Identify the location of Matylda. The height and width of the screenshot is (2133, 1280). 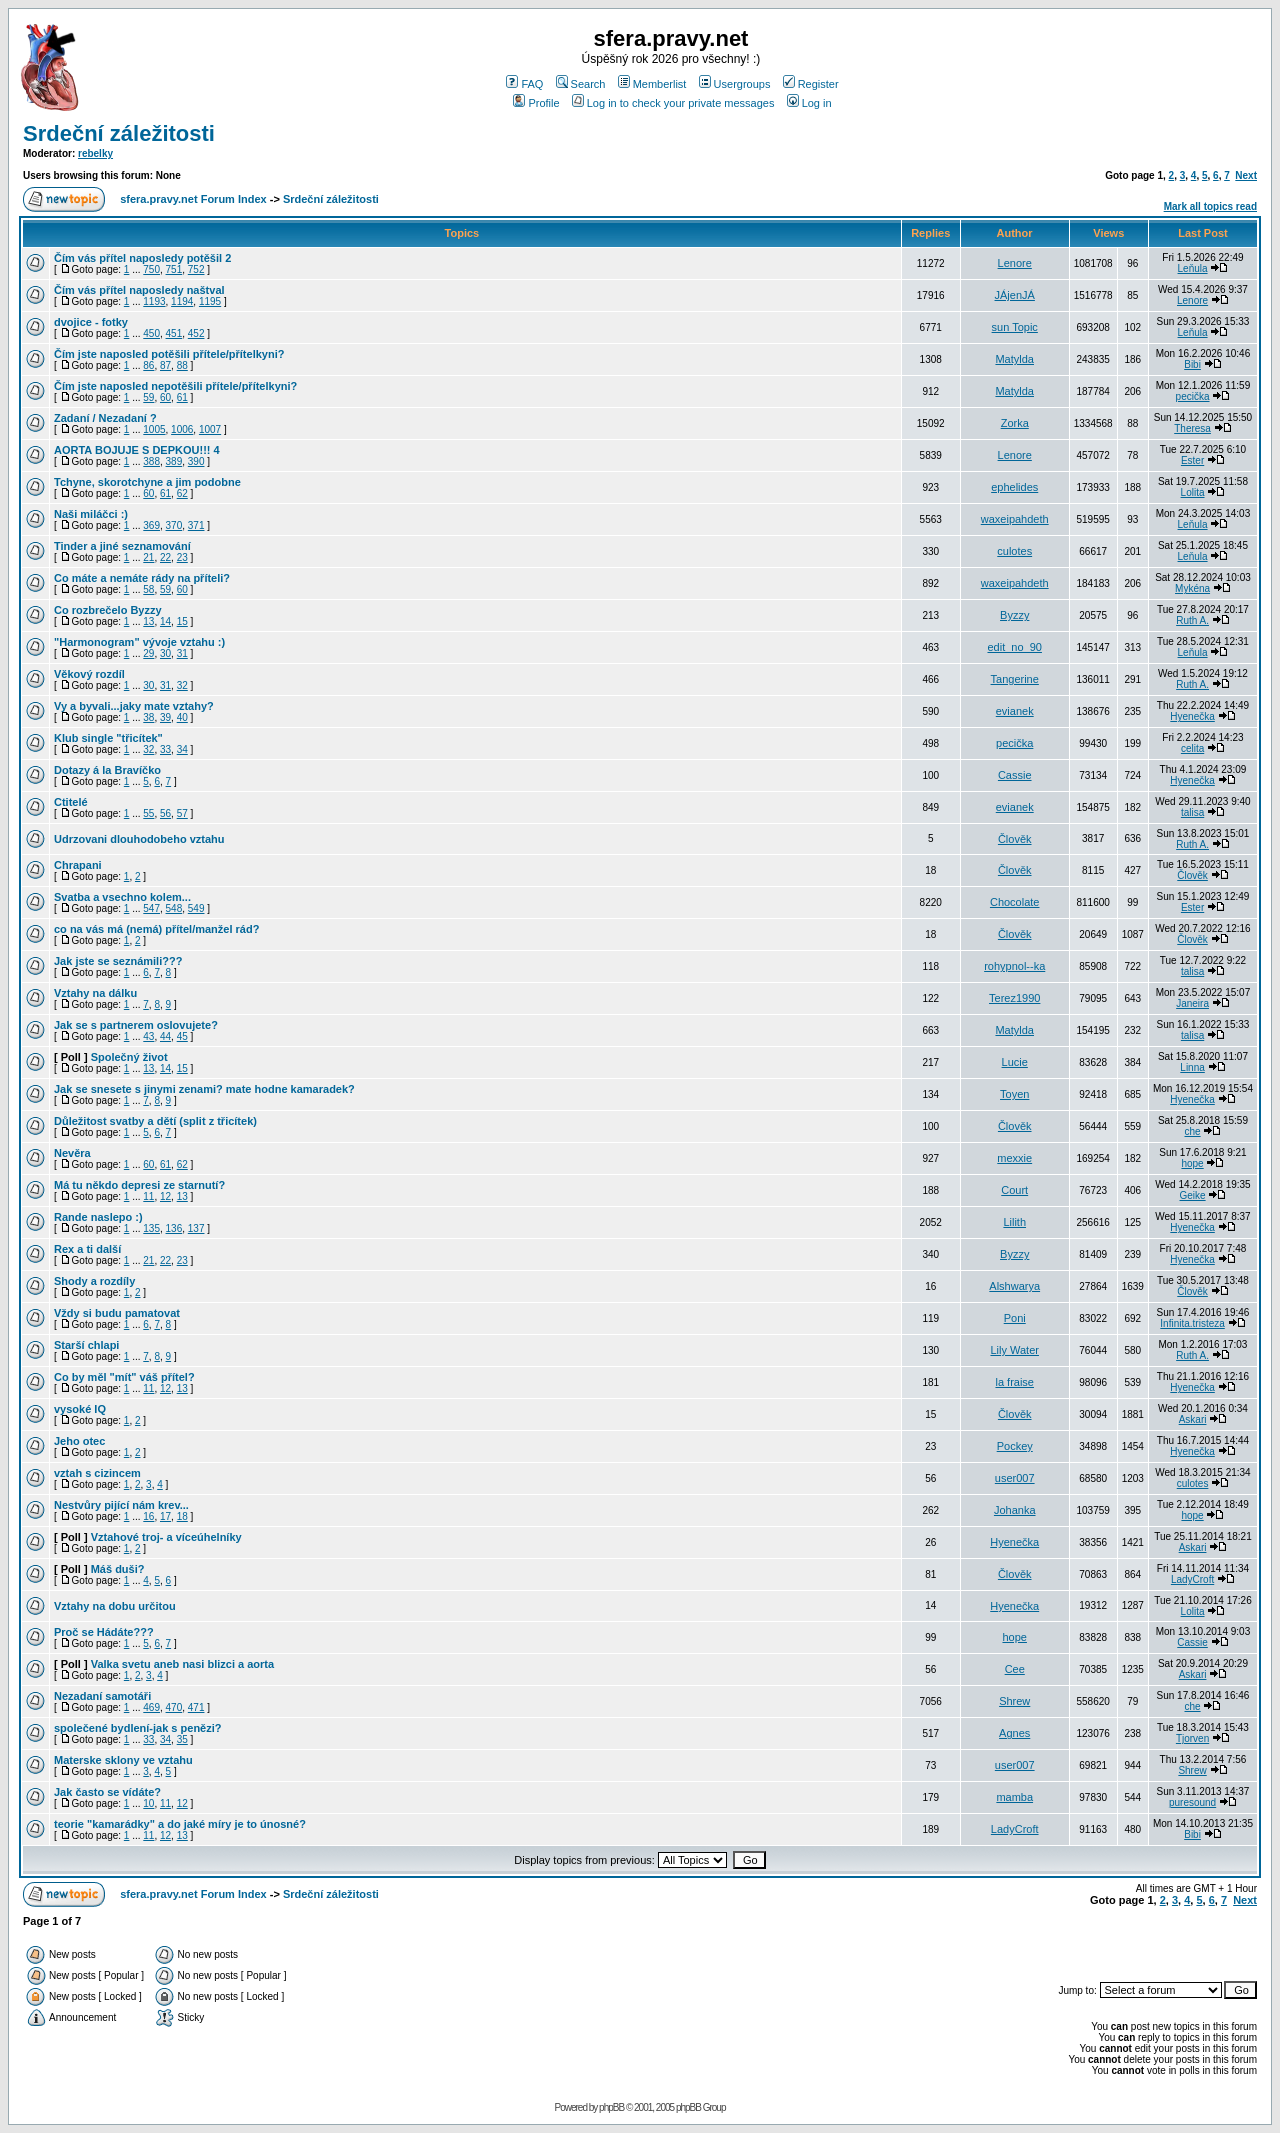
(1014, 359).